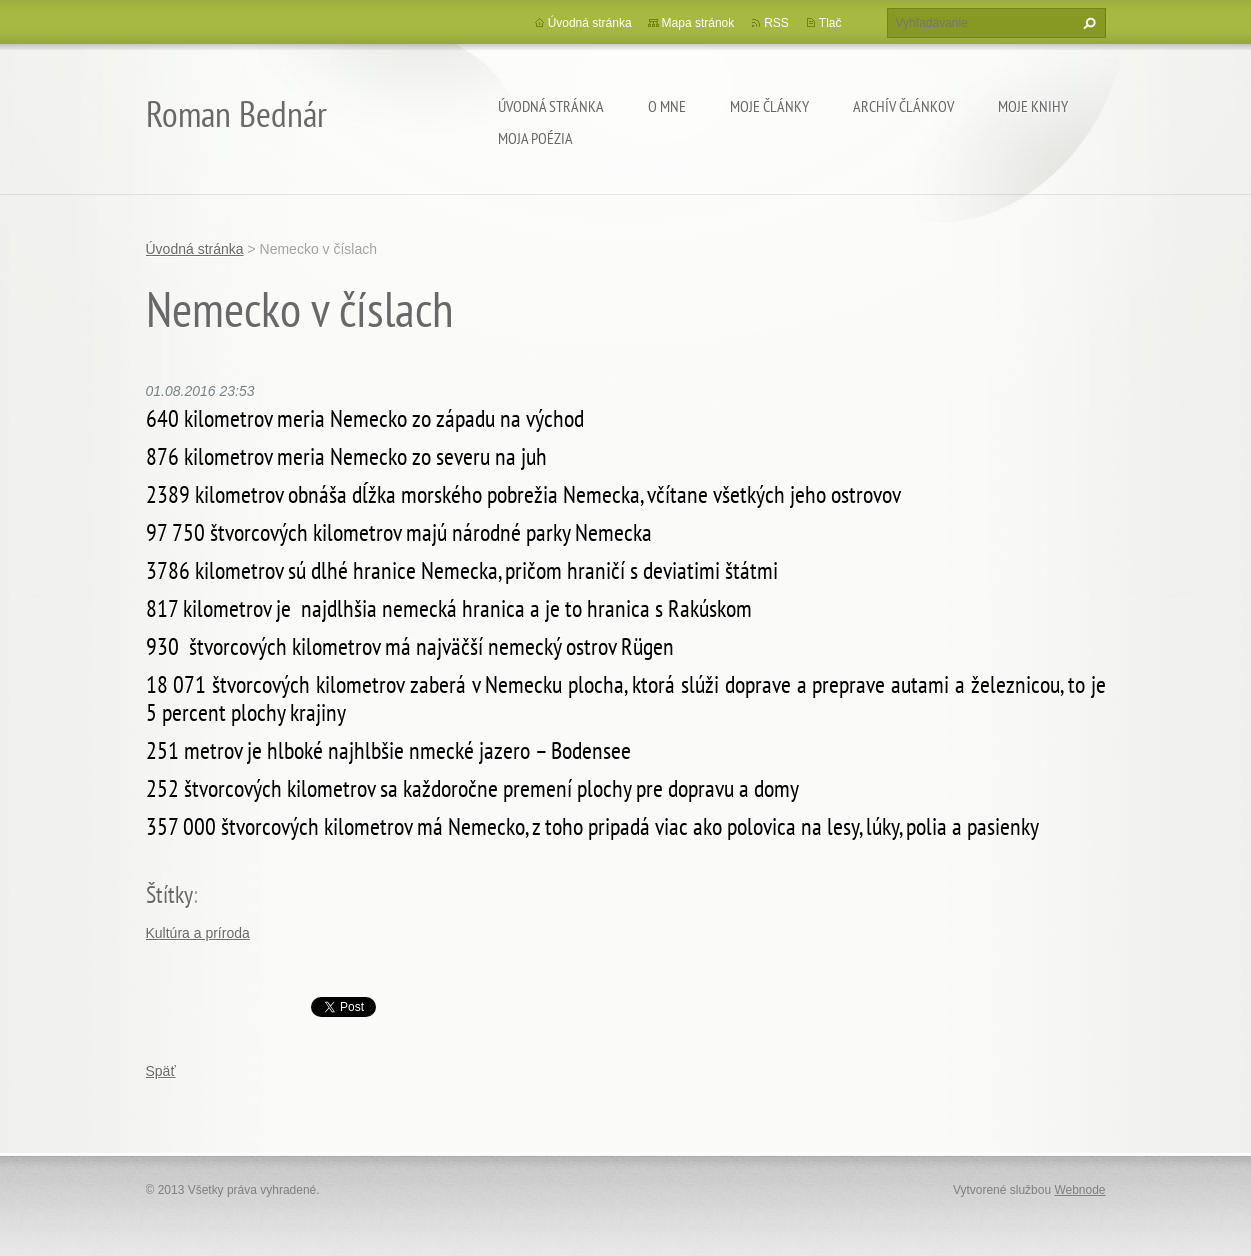 The width and height of the screenshot is (1251, 1256). Describe the element at coordinates (769, 106) in the screenshot. I see `Moje články` at that location.